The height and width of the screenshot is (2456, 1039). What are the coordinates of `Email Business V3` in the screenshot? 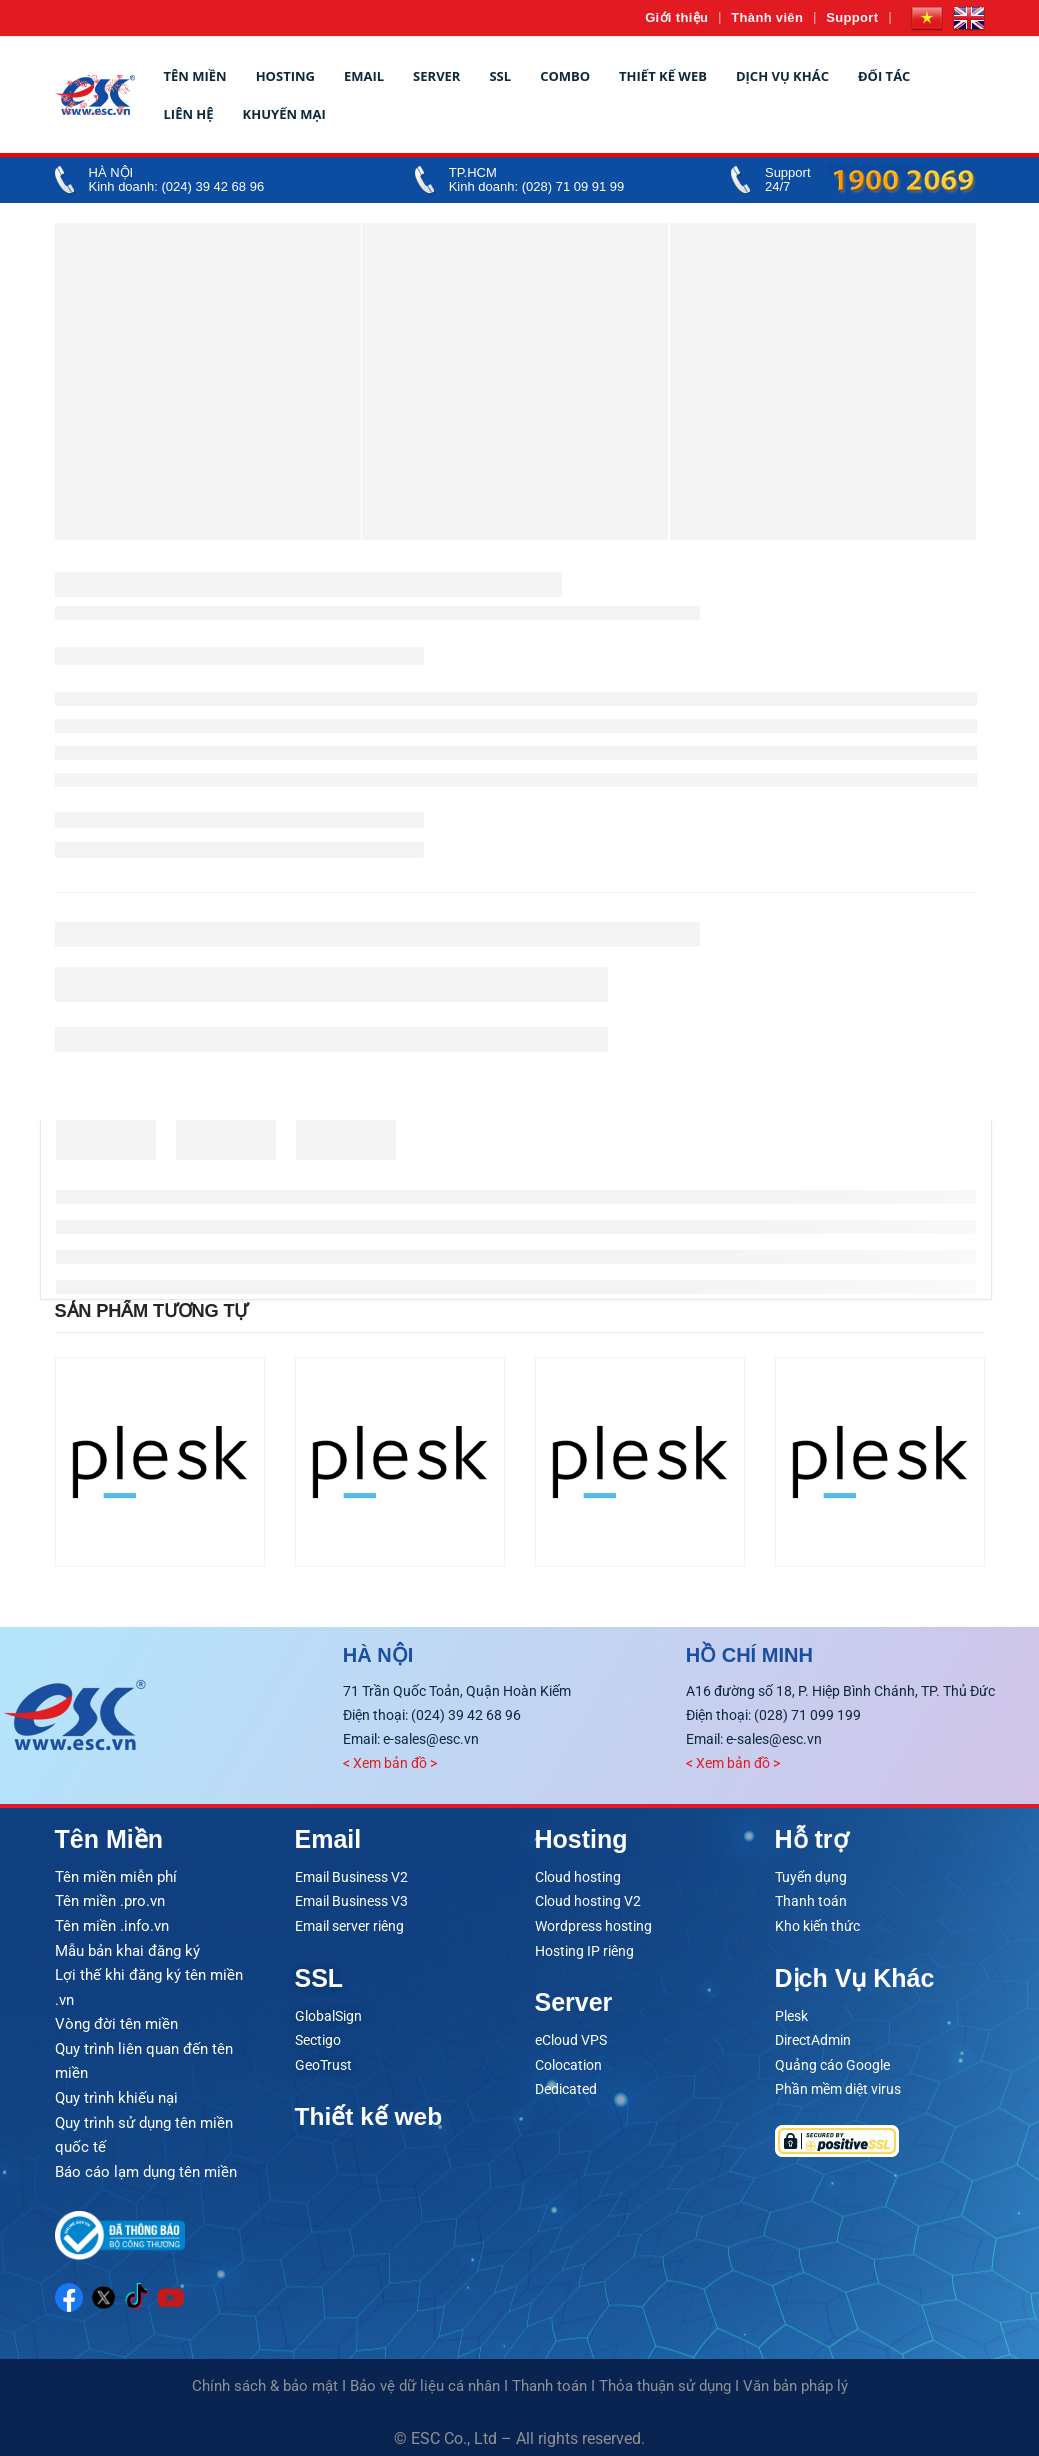 It's located at (351, 1900).